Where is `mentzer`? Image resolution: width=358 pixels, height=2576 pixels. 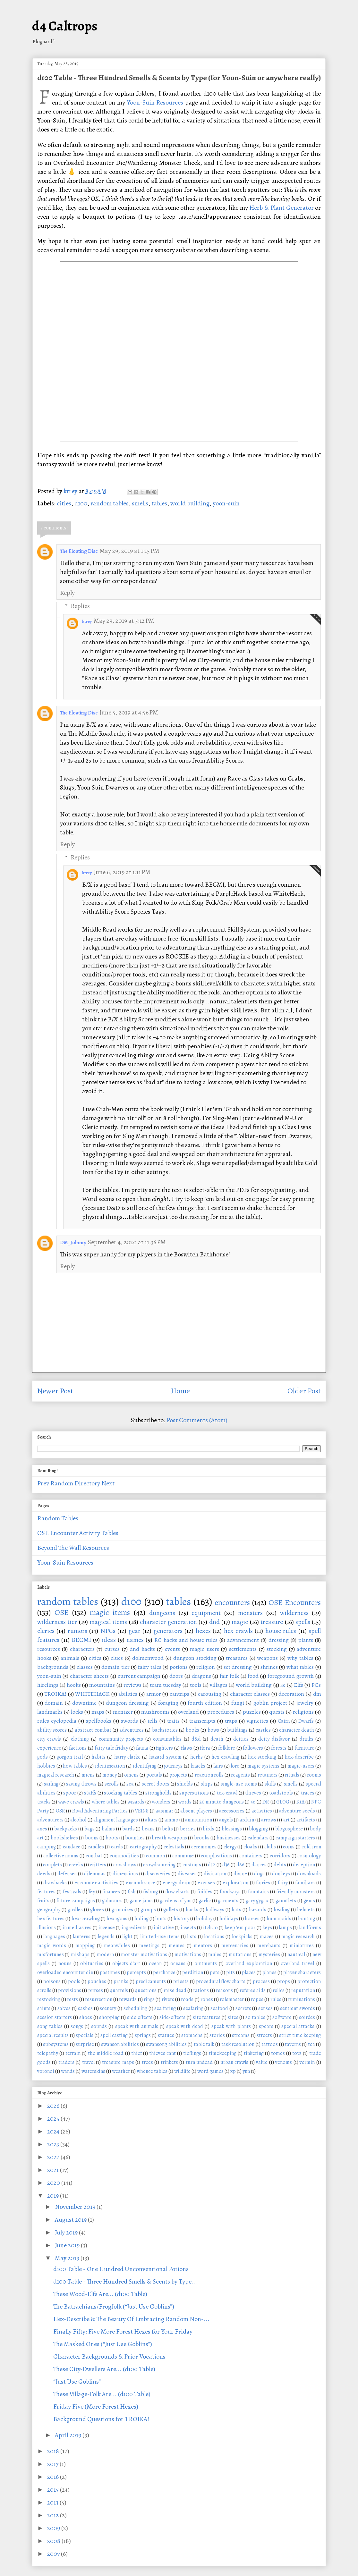
mentzer is located at coordinates (123, 1712).